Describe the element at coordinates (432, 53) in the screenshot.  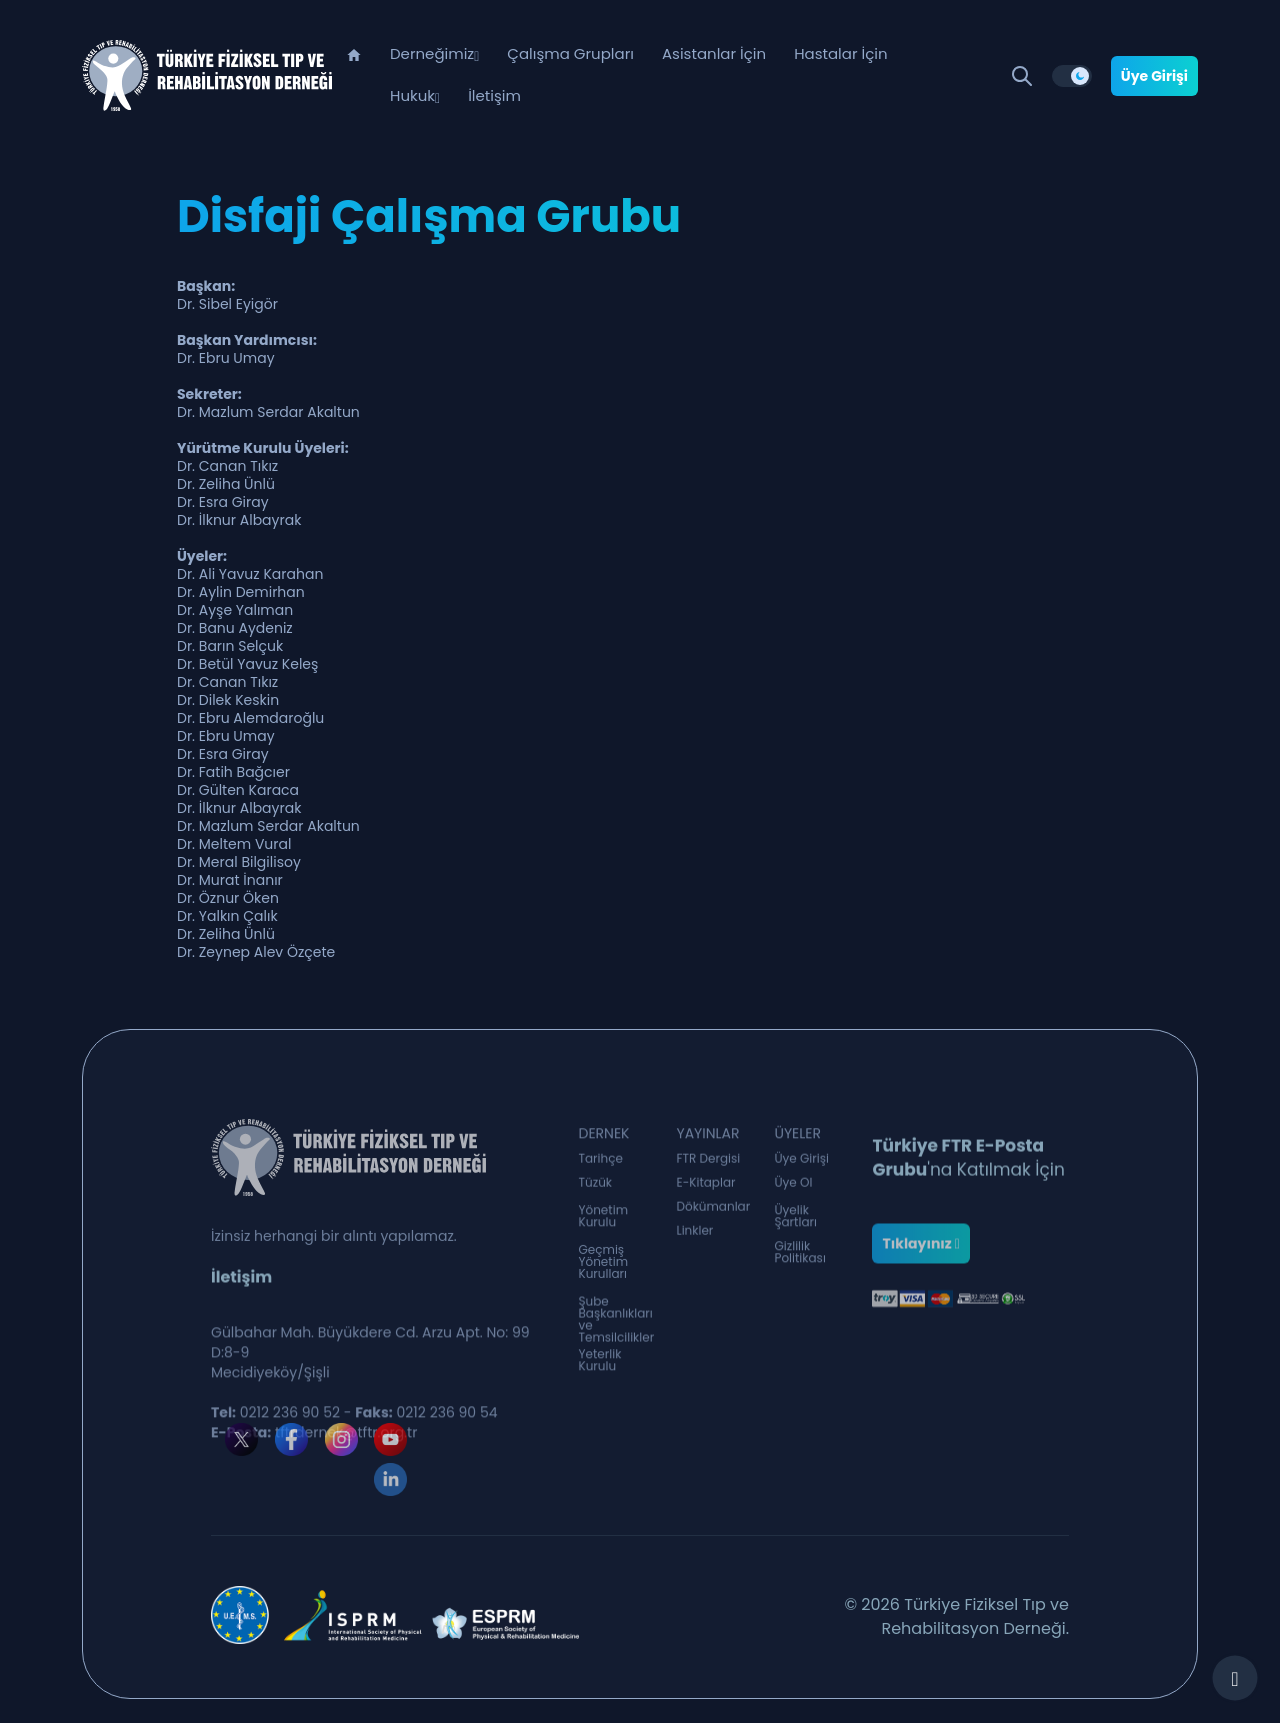
I see `Derneğimiz` at that location.